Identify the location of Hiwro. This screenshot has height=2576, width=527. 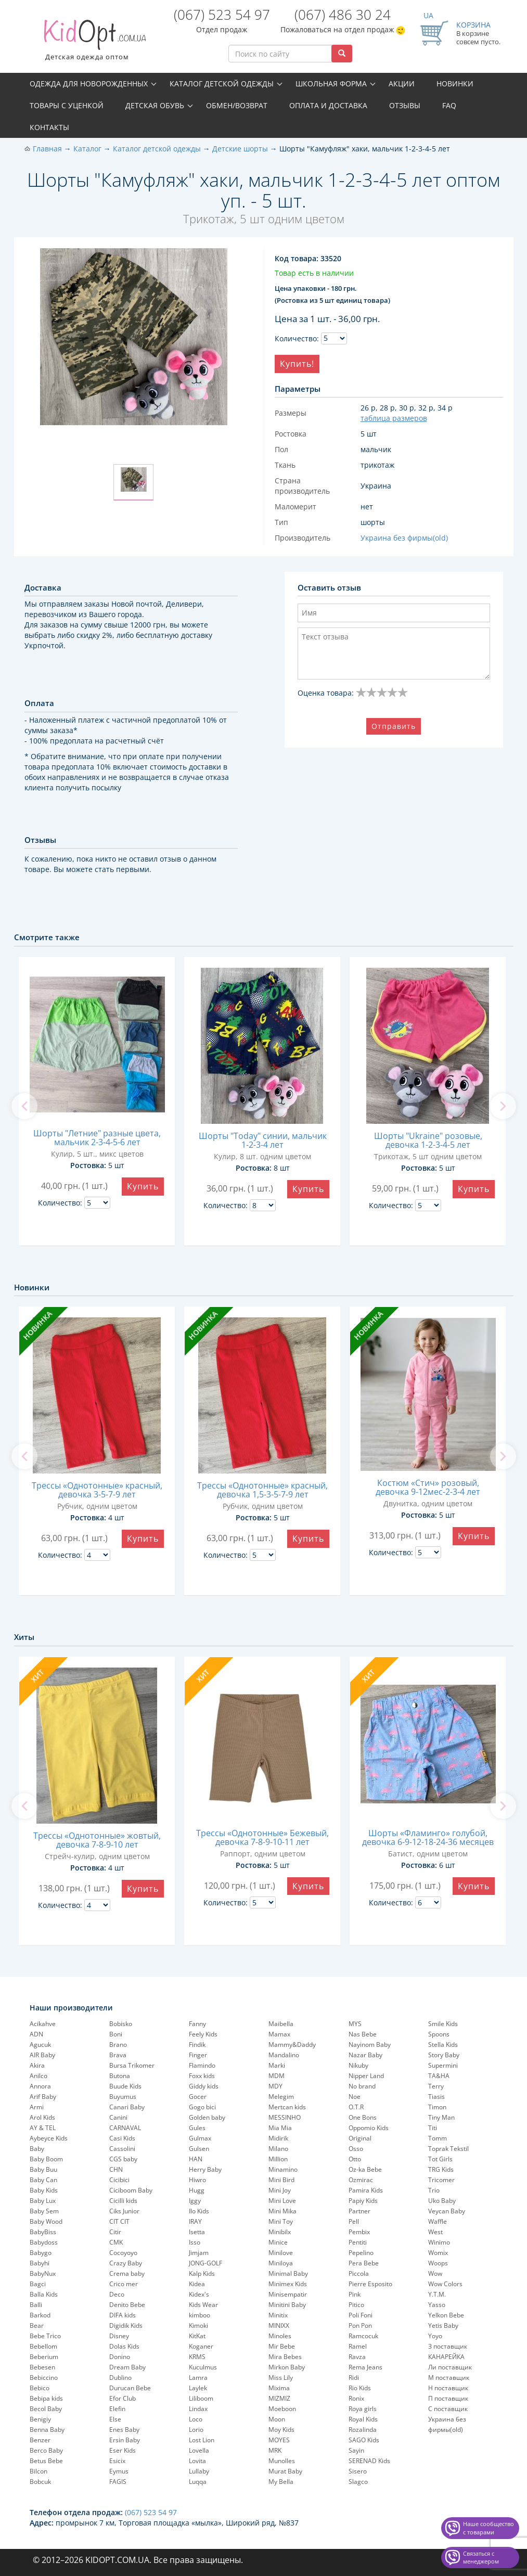
(197, 2179).